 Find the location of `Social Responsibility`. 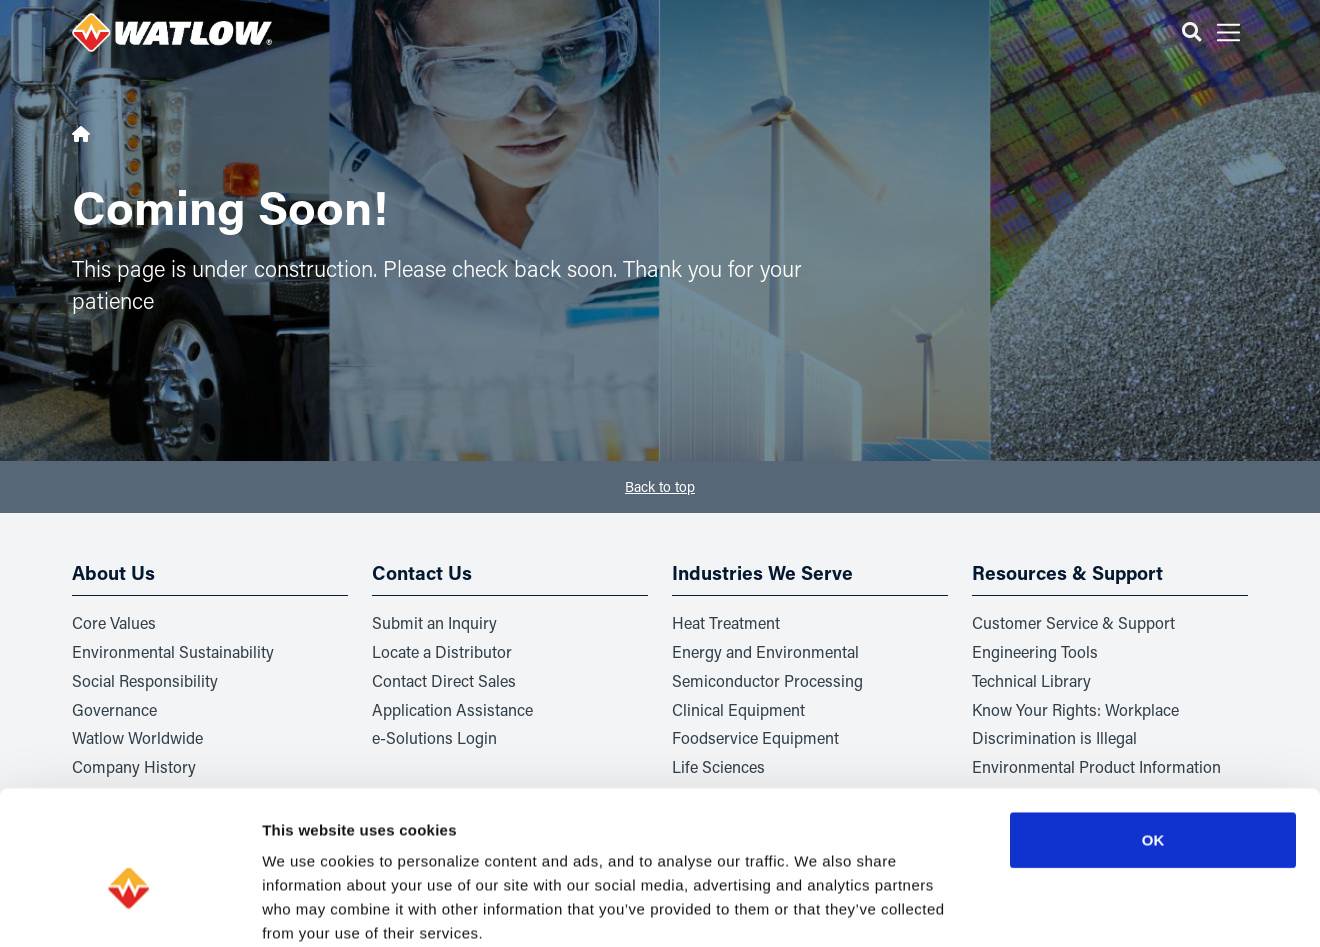

Social Responsibility is located at coordinates (145, 680).